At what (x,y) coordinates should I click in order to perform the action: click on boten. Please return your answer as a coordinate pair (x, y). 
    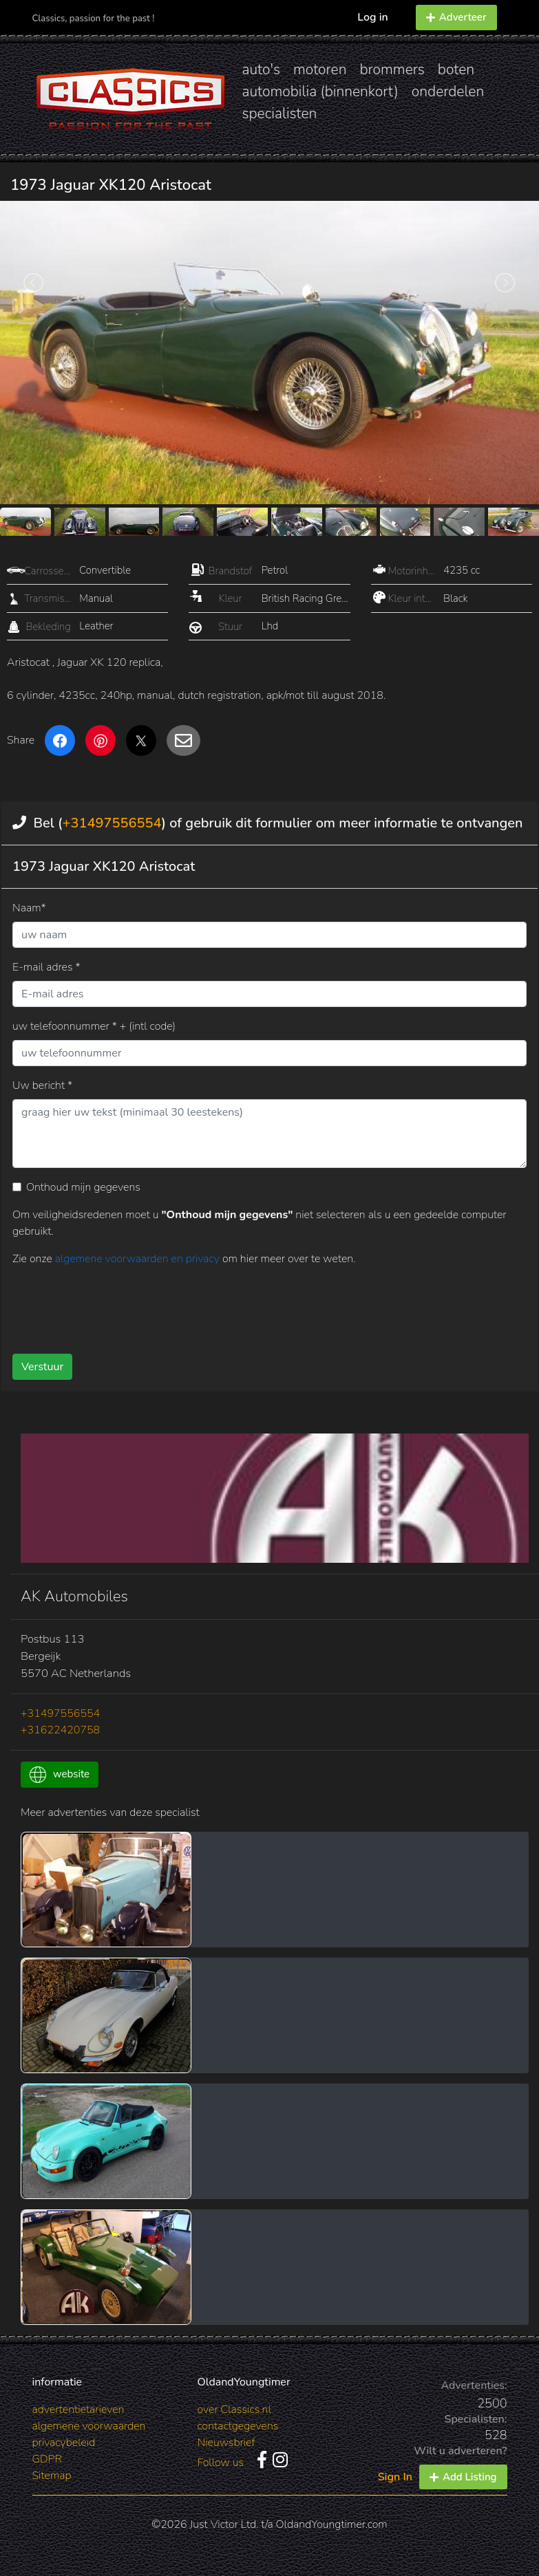
    Looking at the image, I should click on (456, 69).